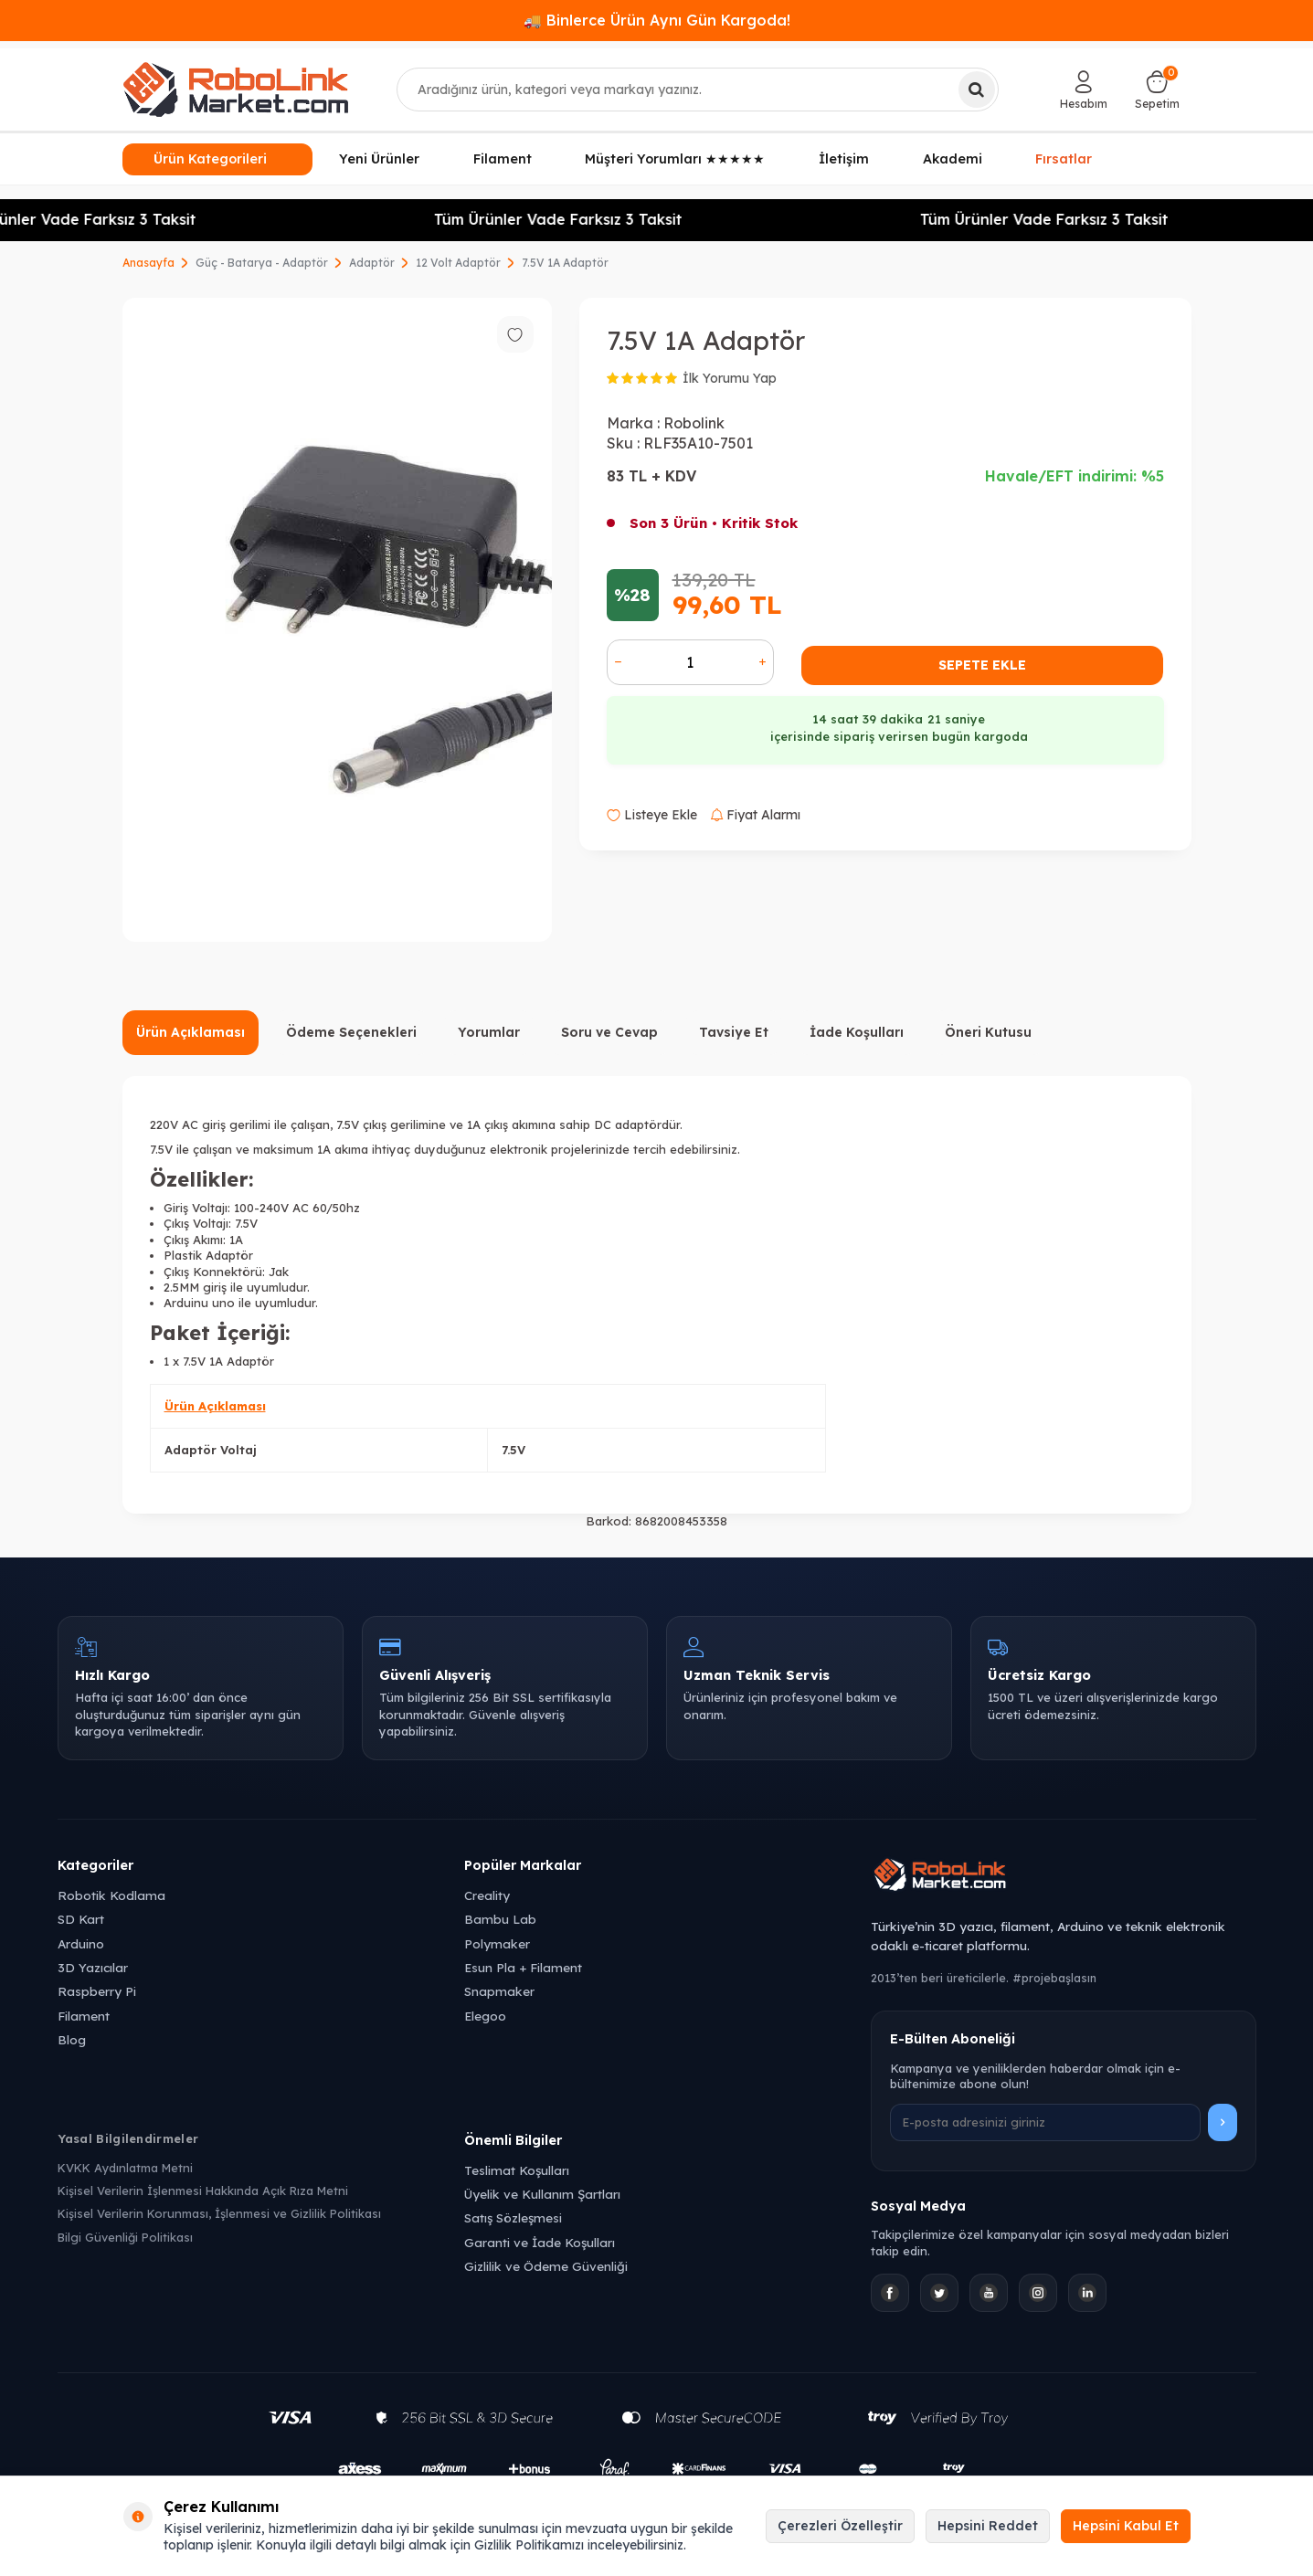  What do you see at coordinates (982, 665) in the screenshot?
I see `Sepete Ekle` at bounding box center [982, 665].